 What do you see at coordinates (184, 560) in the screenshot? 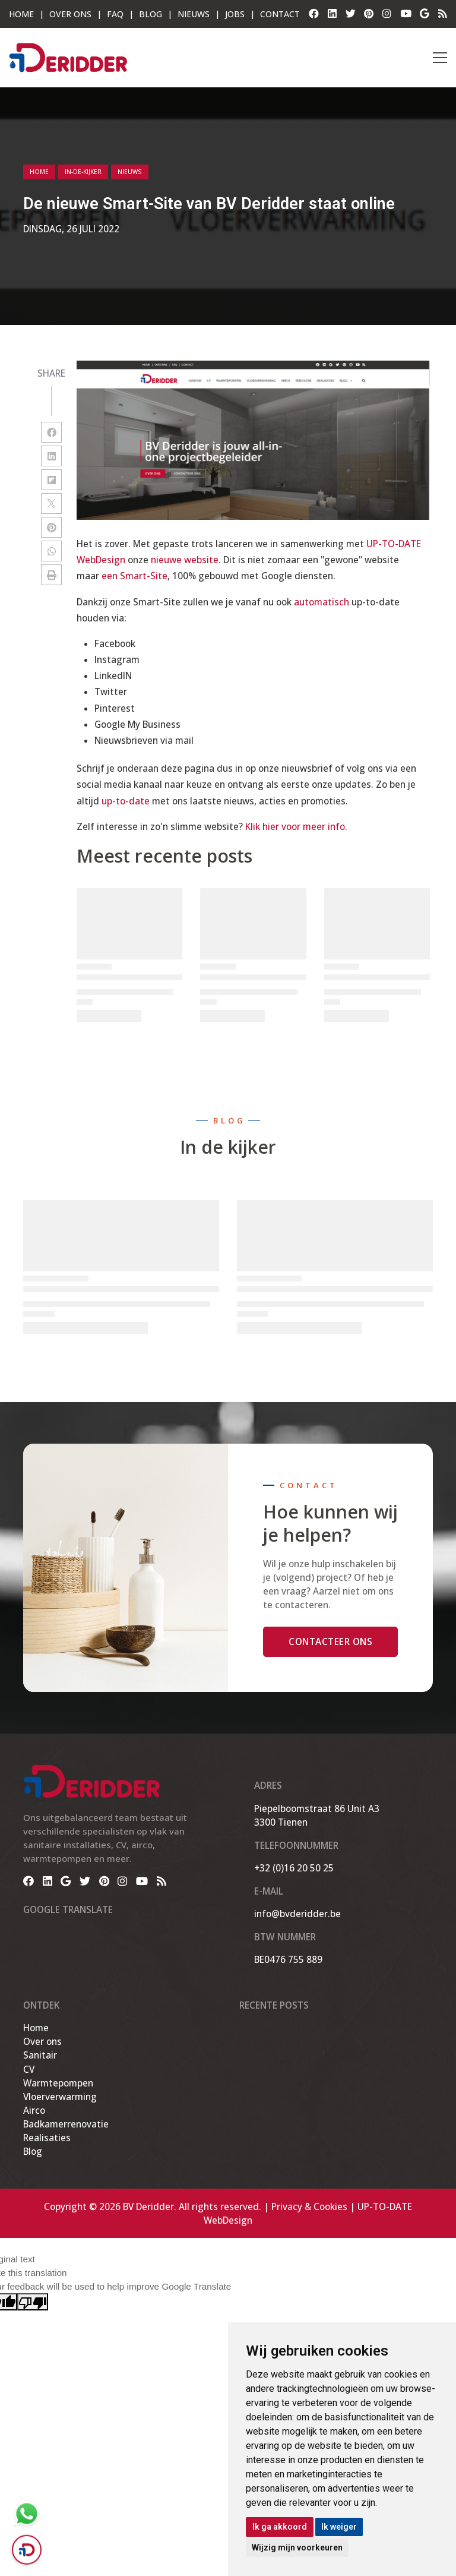
I see `nieuwe website` at bounding box center [184, 560].